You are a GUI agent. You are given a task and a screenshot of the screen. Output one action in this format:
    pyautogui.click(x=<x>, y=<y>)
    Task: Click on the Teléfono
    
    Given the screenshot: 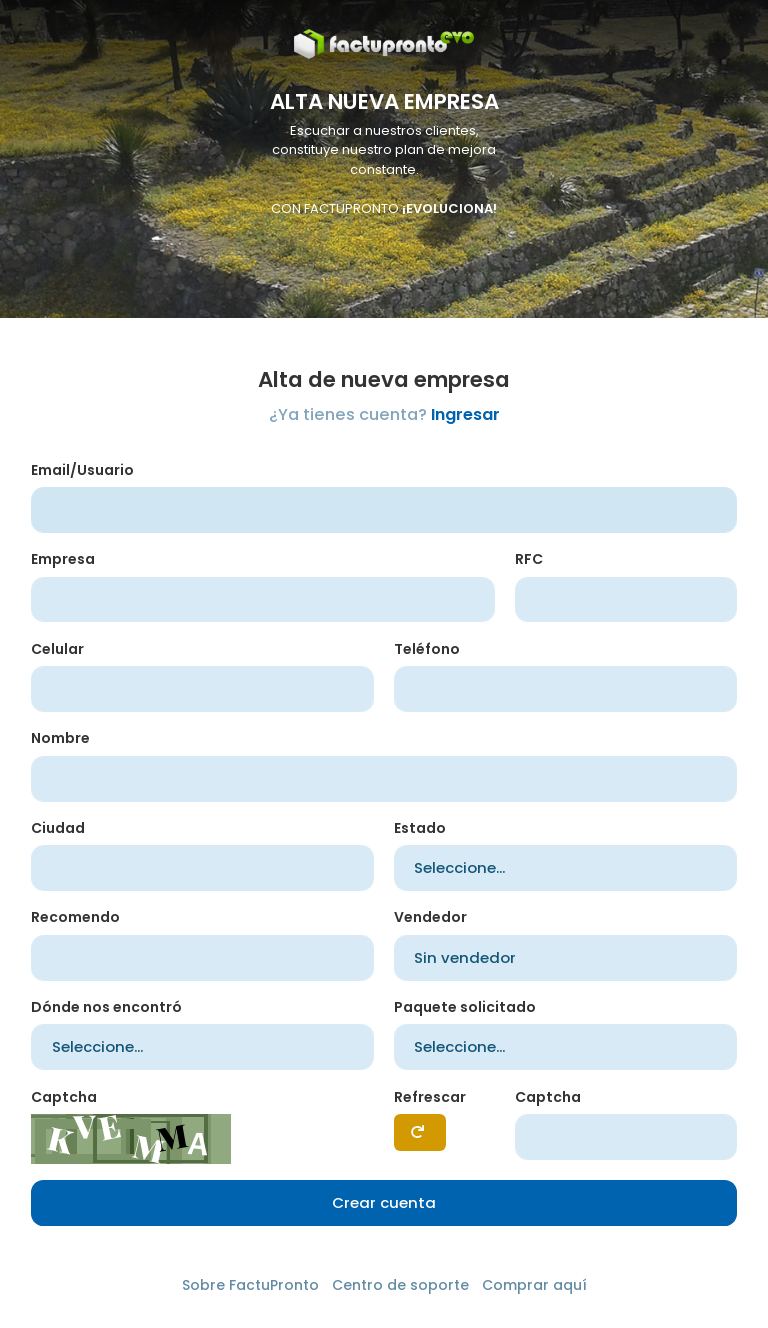 What is the action you would take?
    pyautogui.click(x=427, y=649)
    